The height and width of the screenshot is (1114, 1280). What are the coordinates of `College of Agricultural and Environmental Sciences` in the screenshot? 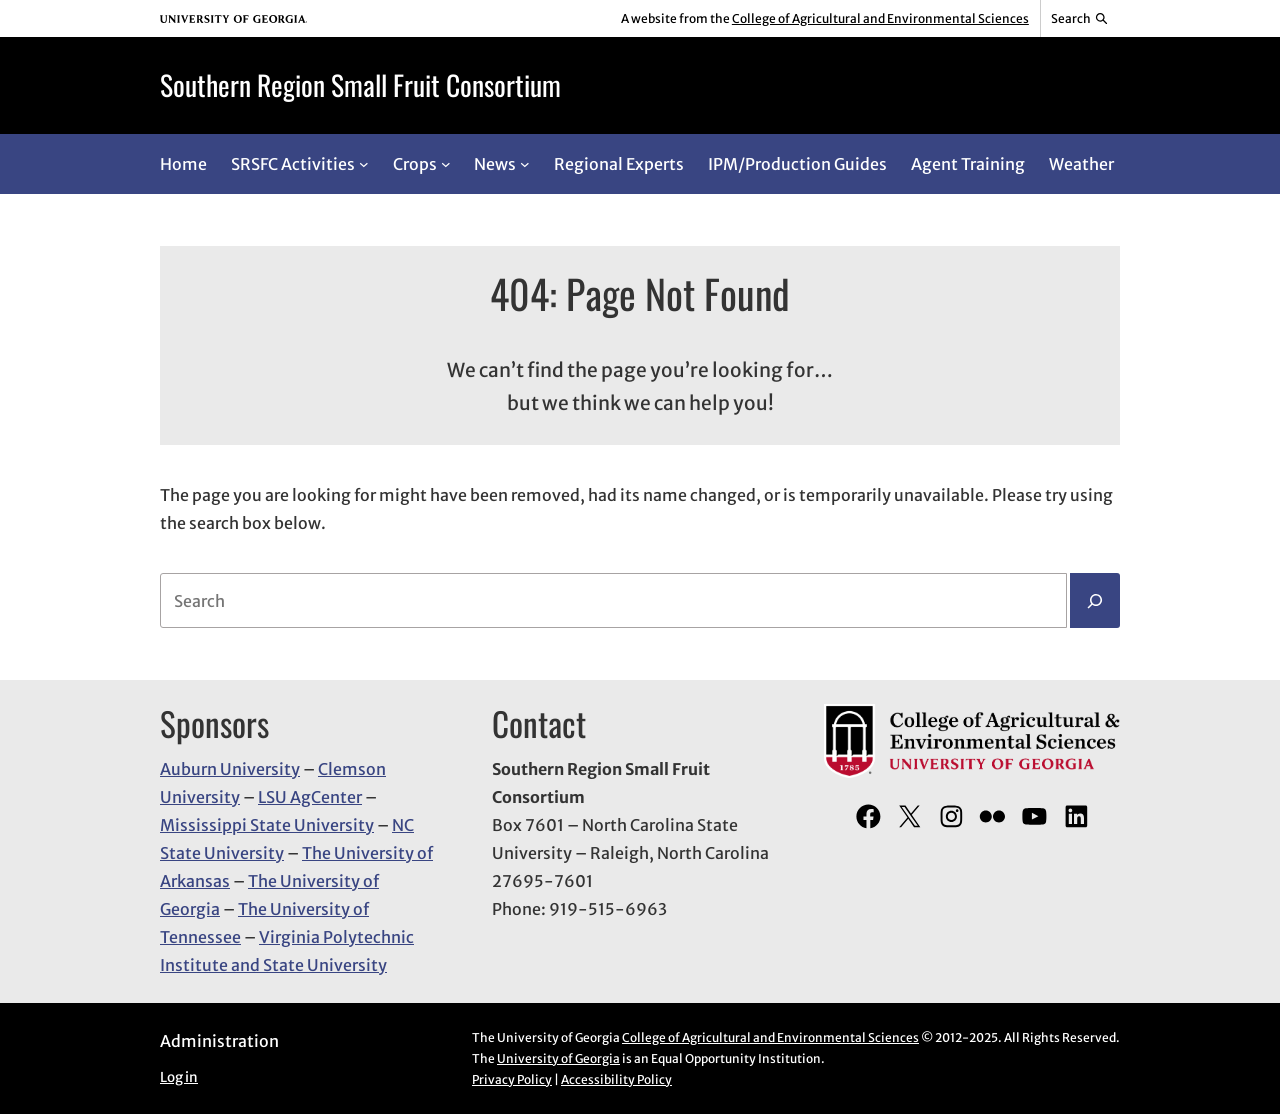 It's located at (880, 18).